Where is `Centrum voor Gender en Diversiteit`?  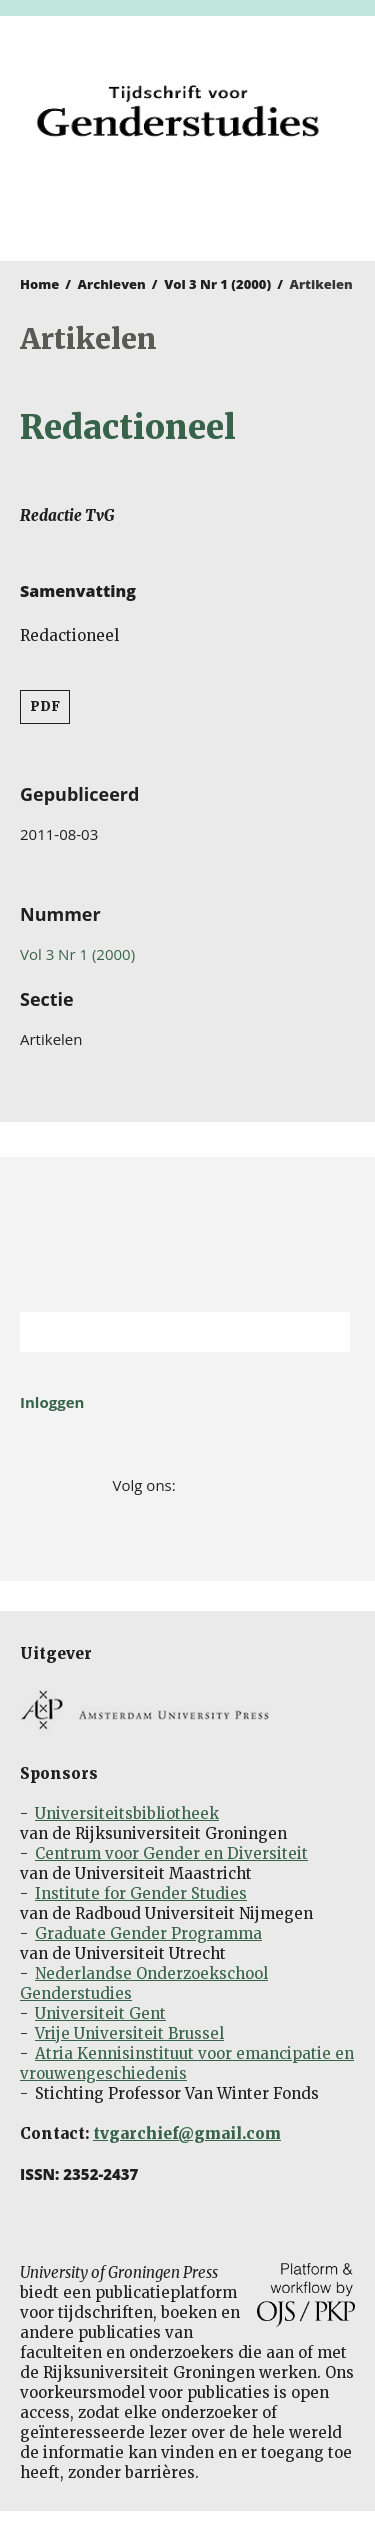 Centrum voor Gender en Diversiteit is located at coordinates (171, 1853).